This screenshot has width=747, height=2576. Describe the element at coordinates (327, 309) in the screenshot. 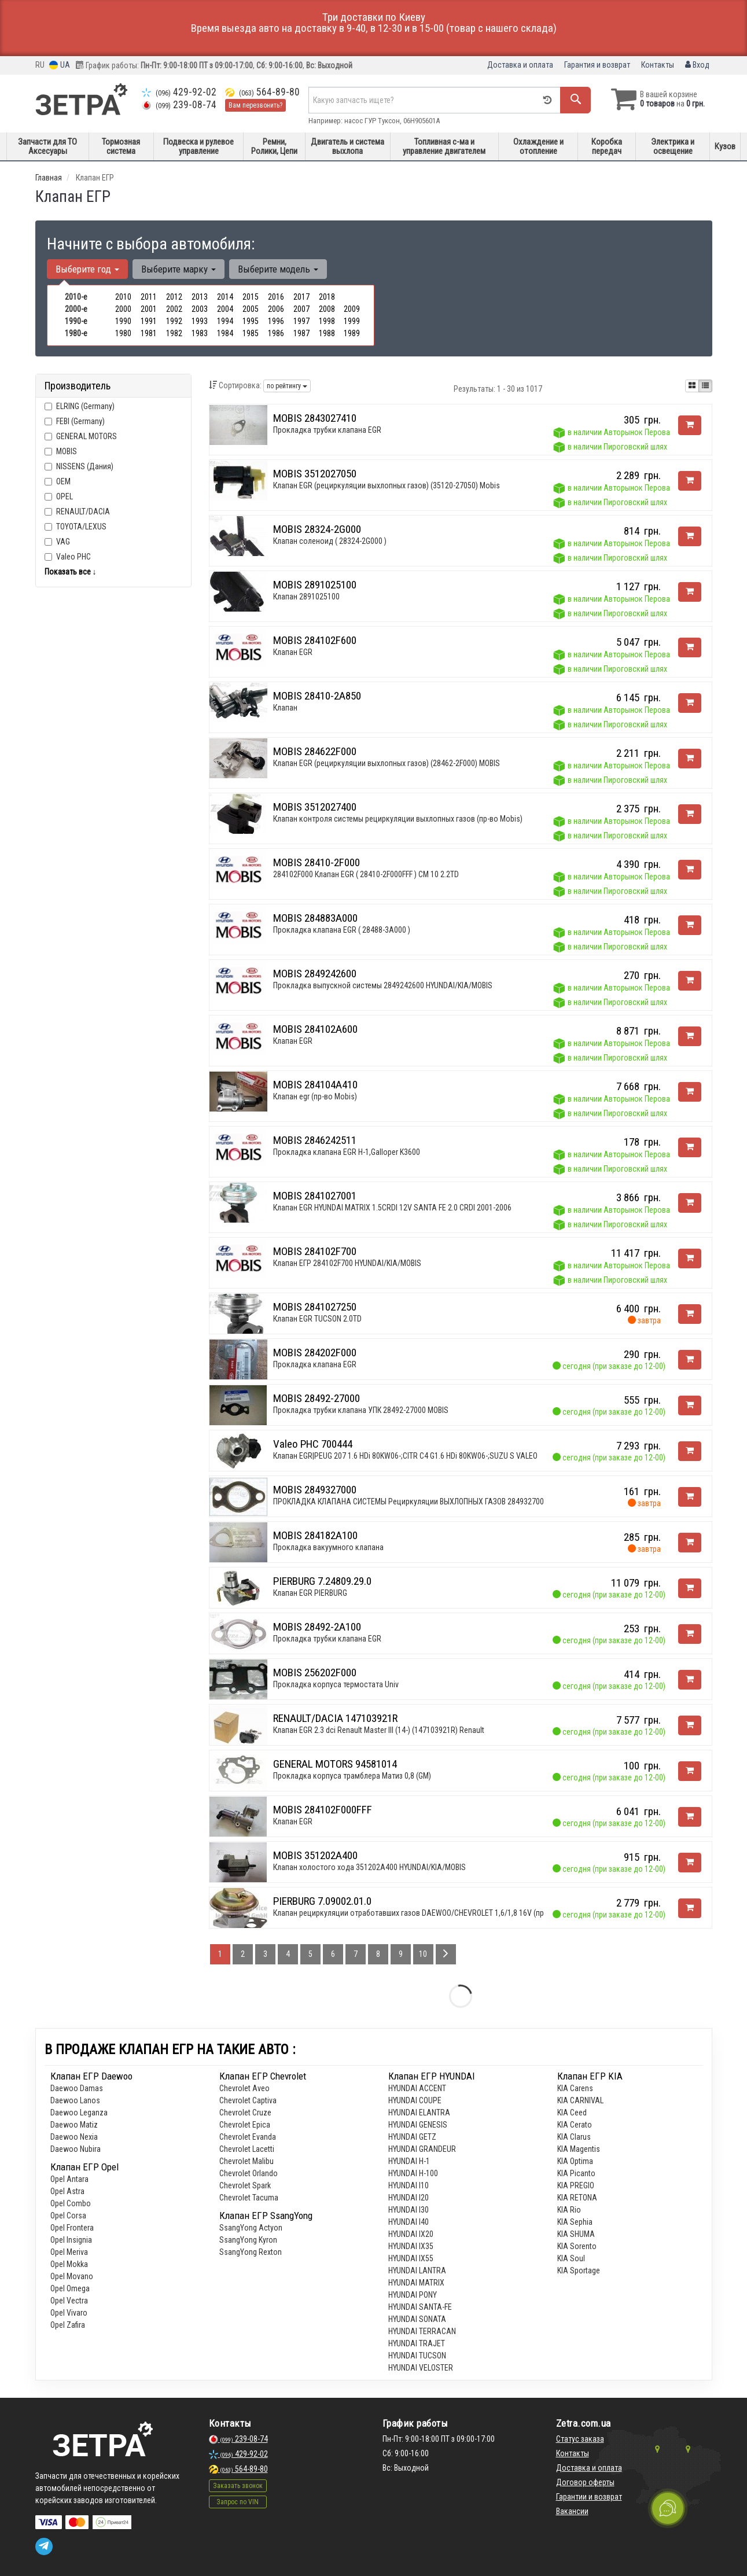

I see `2008` at that location.